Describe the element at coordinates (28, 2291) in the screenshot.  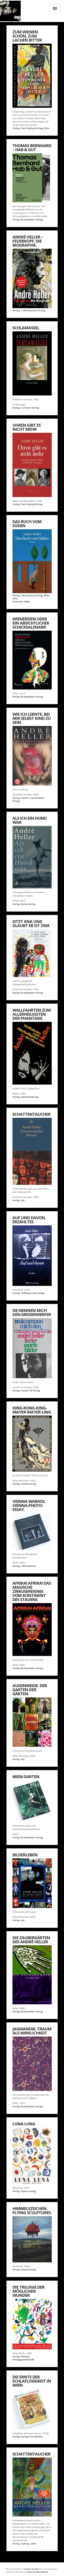
I see `Die Trilogie der möglichen Wunder` at that location.